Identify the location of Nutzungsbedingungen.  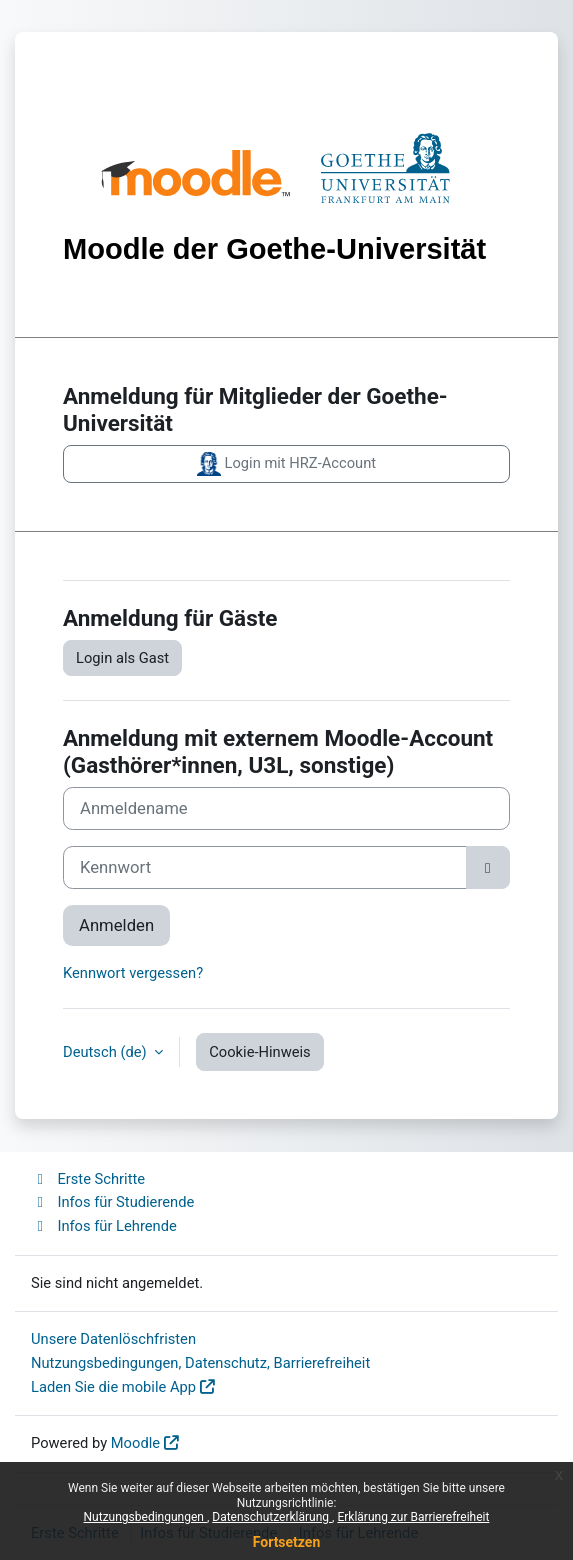
(145, 1517).